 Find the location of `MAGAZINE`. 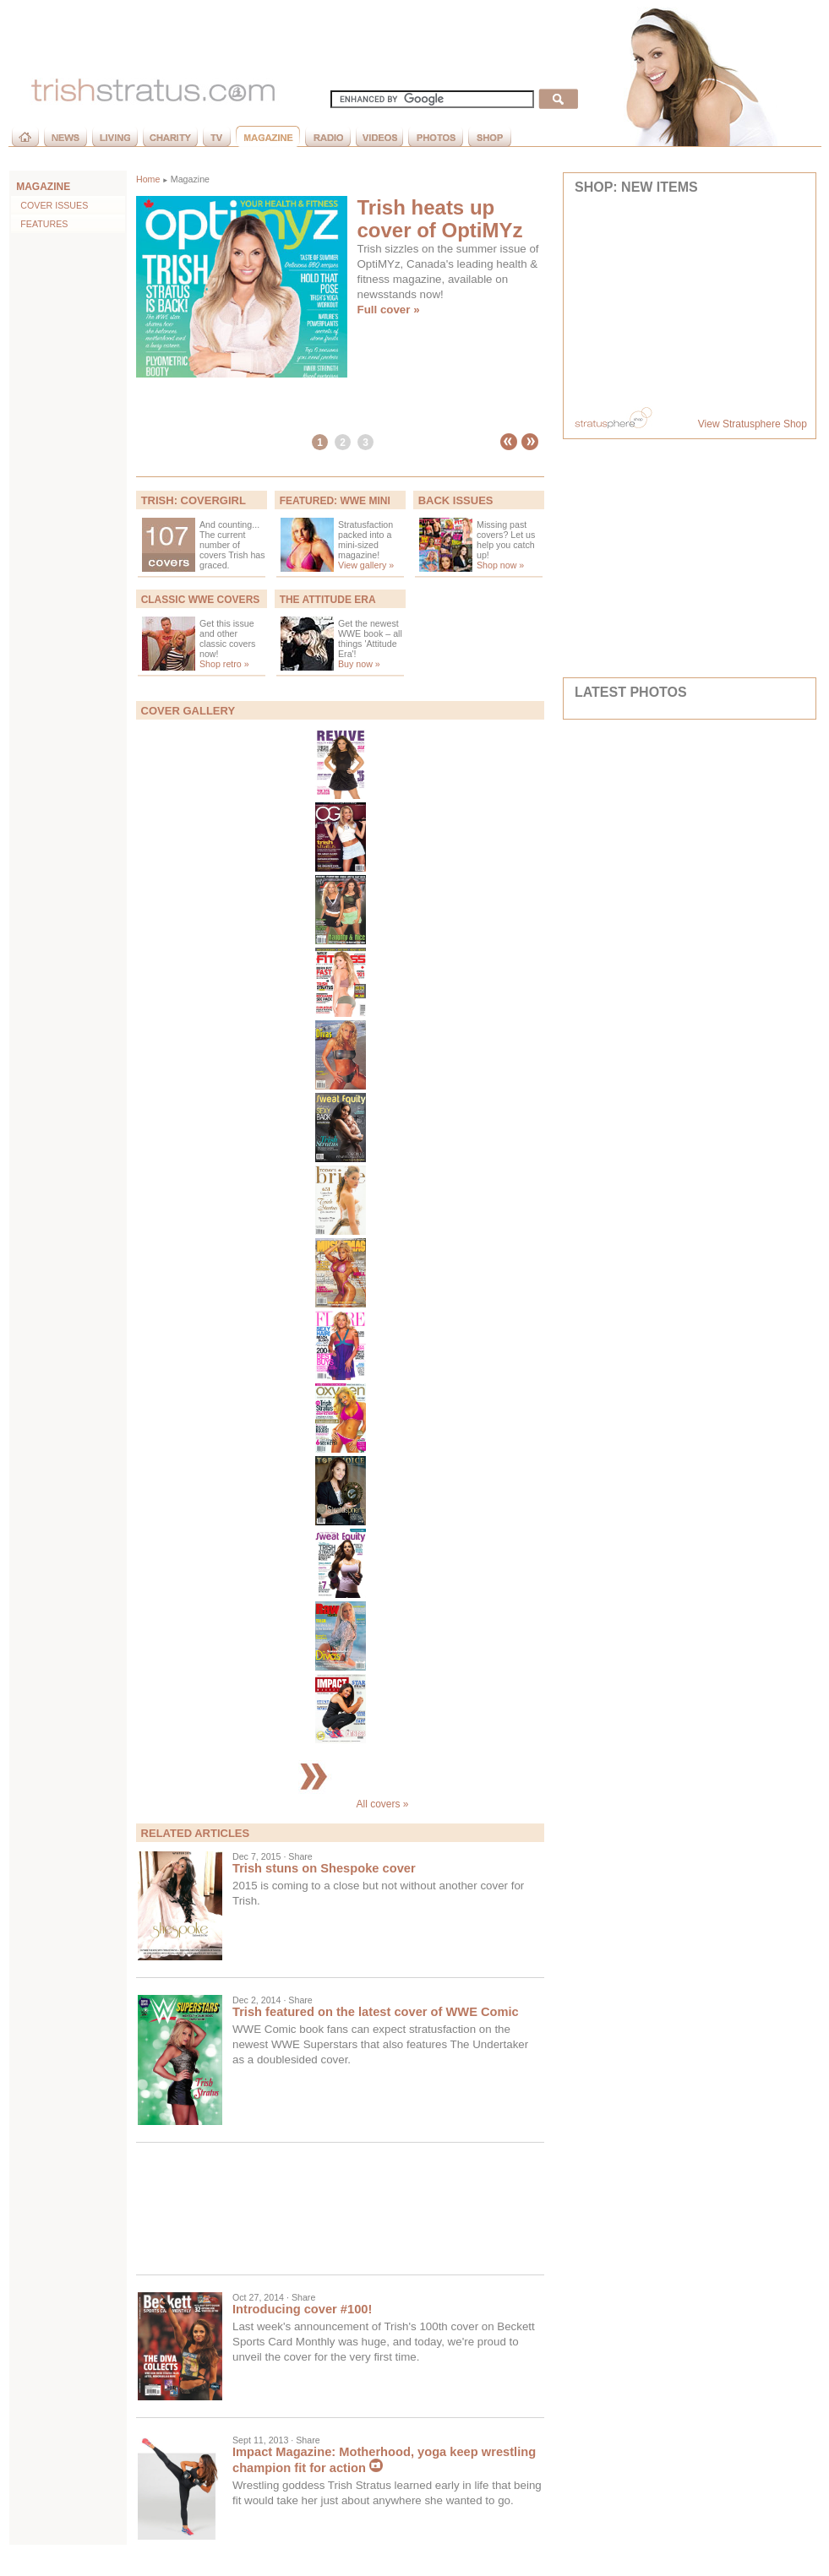

MAGAZINE is located at coordinates (43, 187).